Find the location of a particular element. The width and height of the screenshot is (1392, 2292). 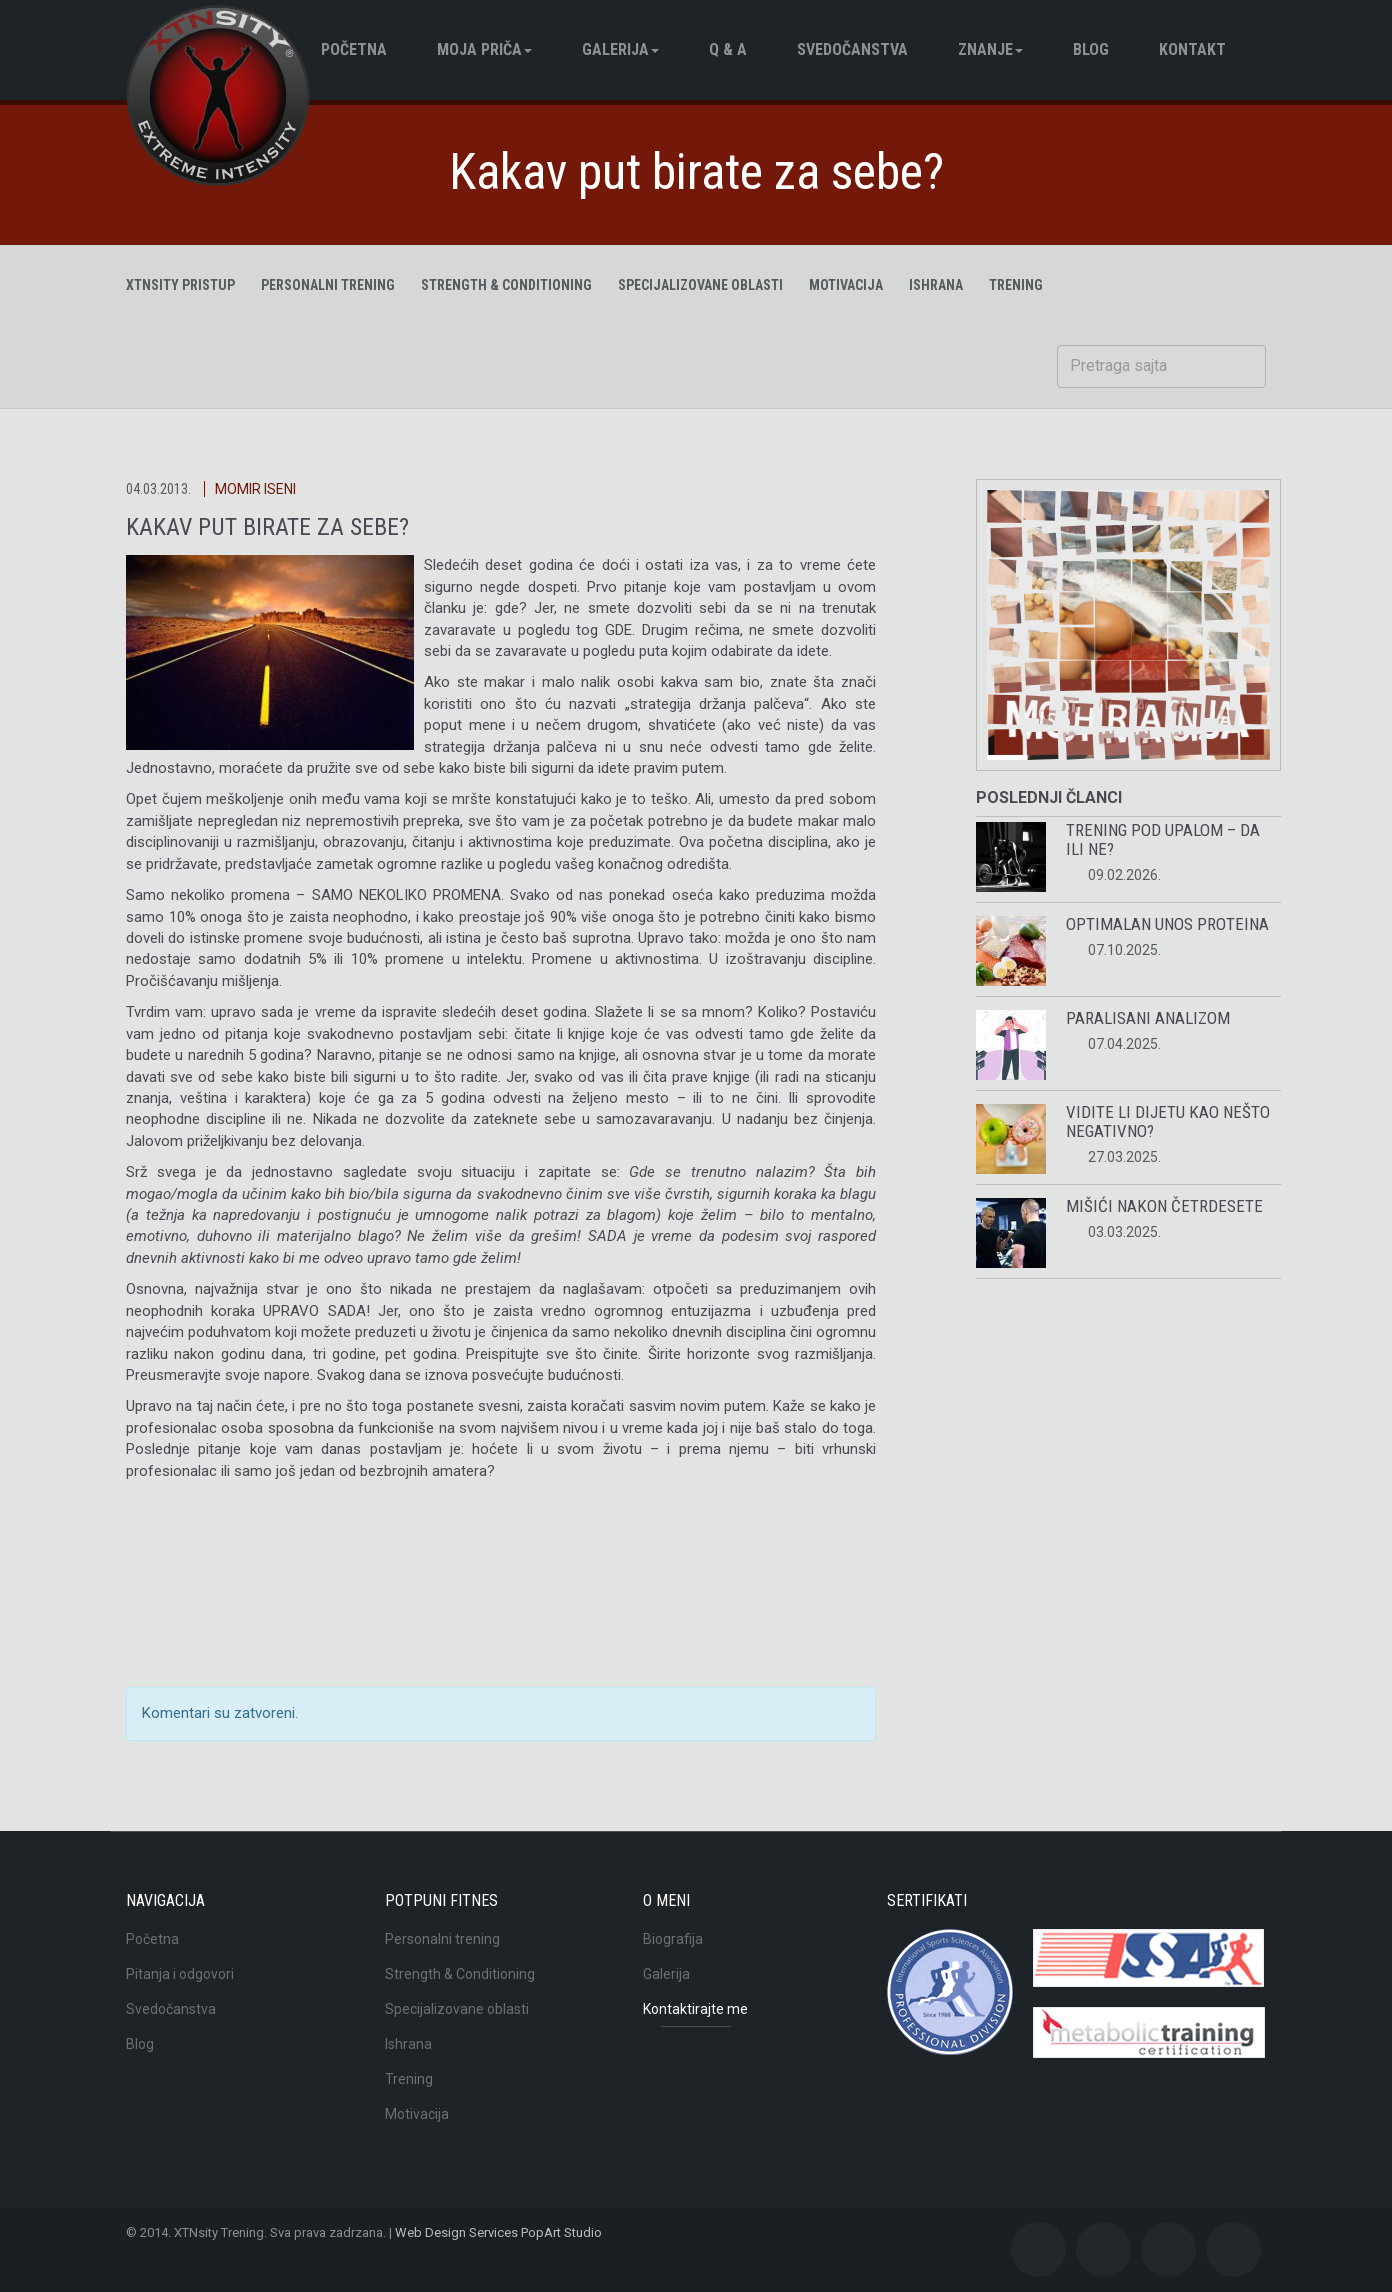

Moja pričа is located at coordinates (484, 49).